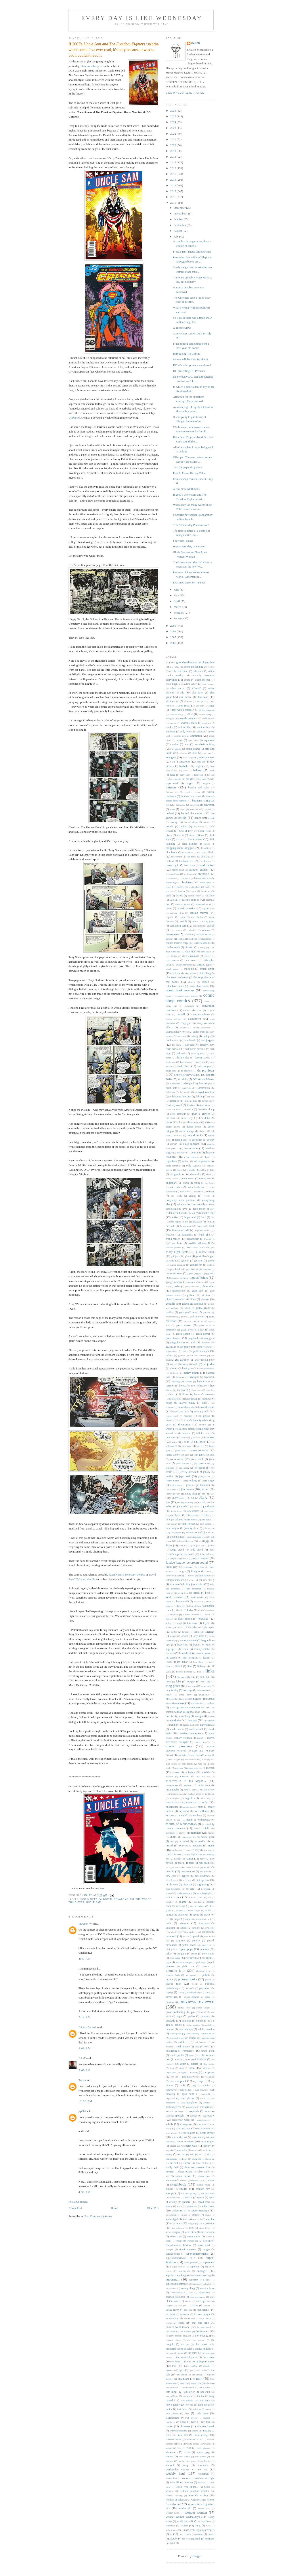  I want to click on captain atom, so click(208, 908).